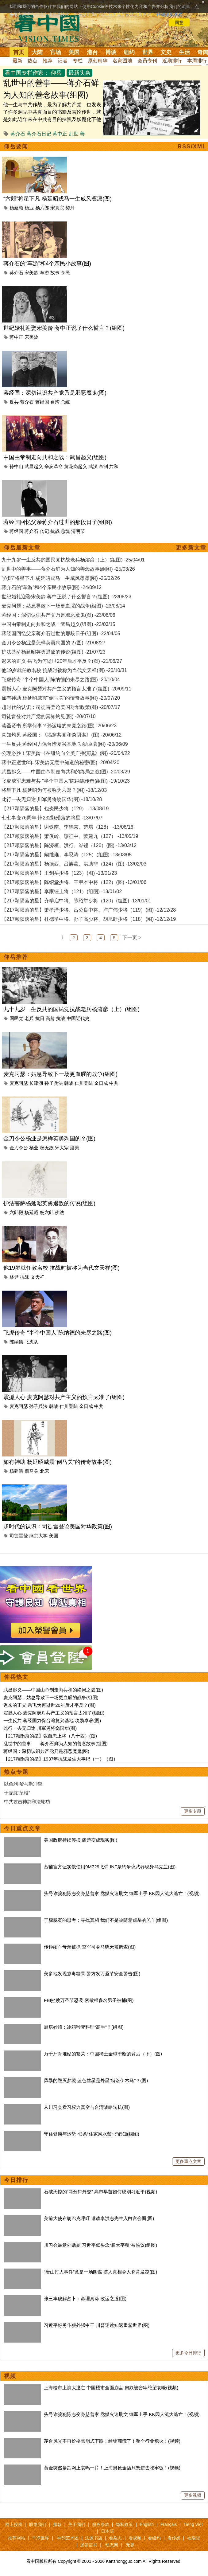 The image size is (208, 2576). Describe the element at coordinates (40, 1728) in the screenshot. I see `此行一去无归途 川军勇将饶国华(图)` at that location.